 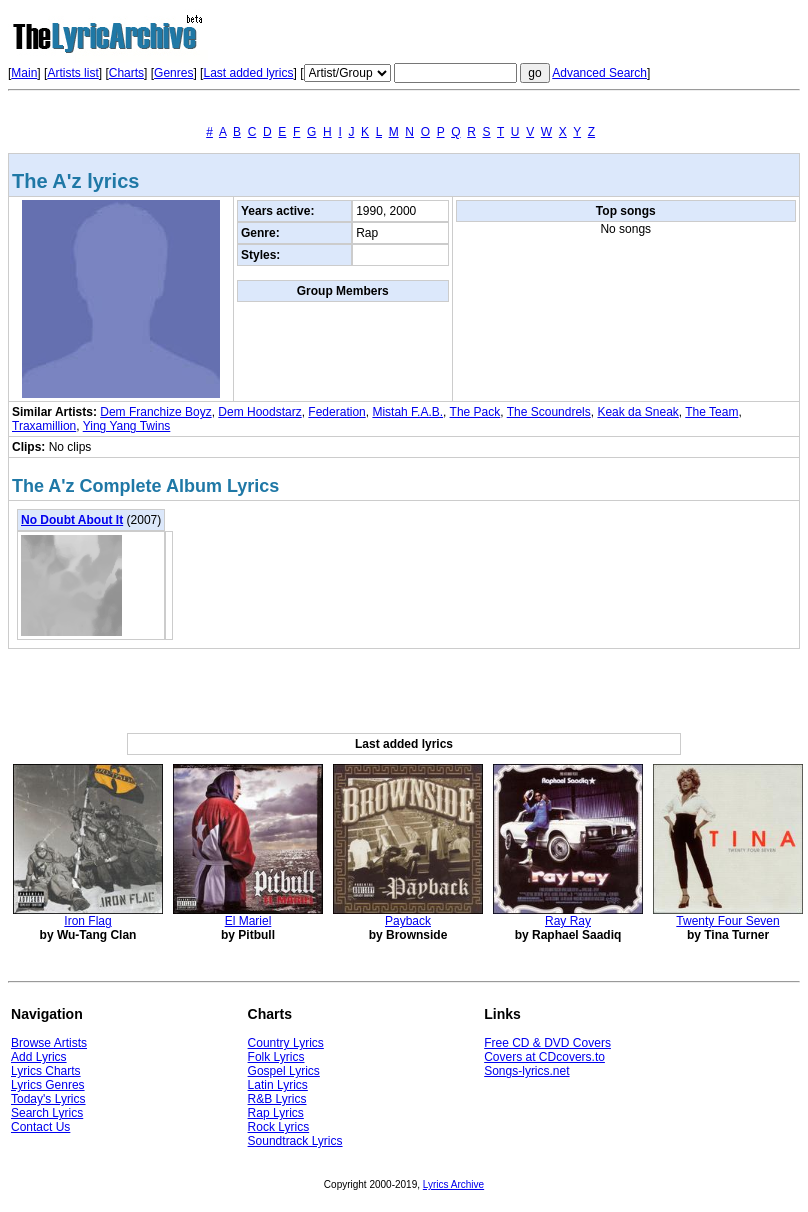 I want to click on Traxamillion, so click(x=44, y=426).